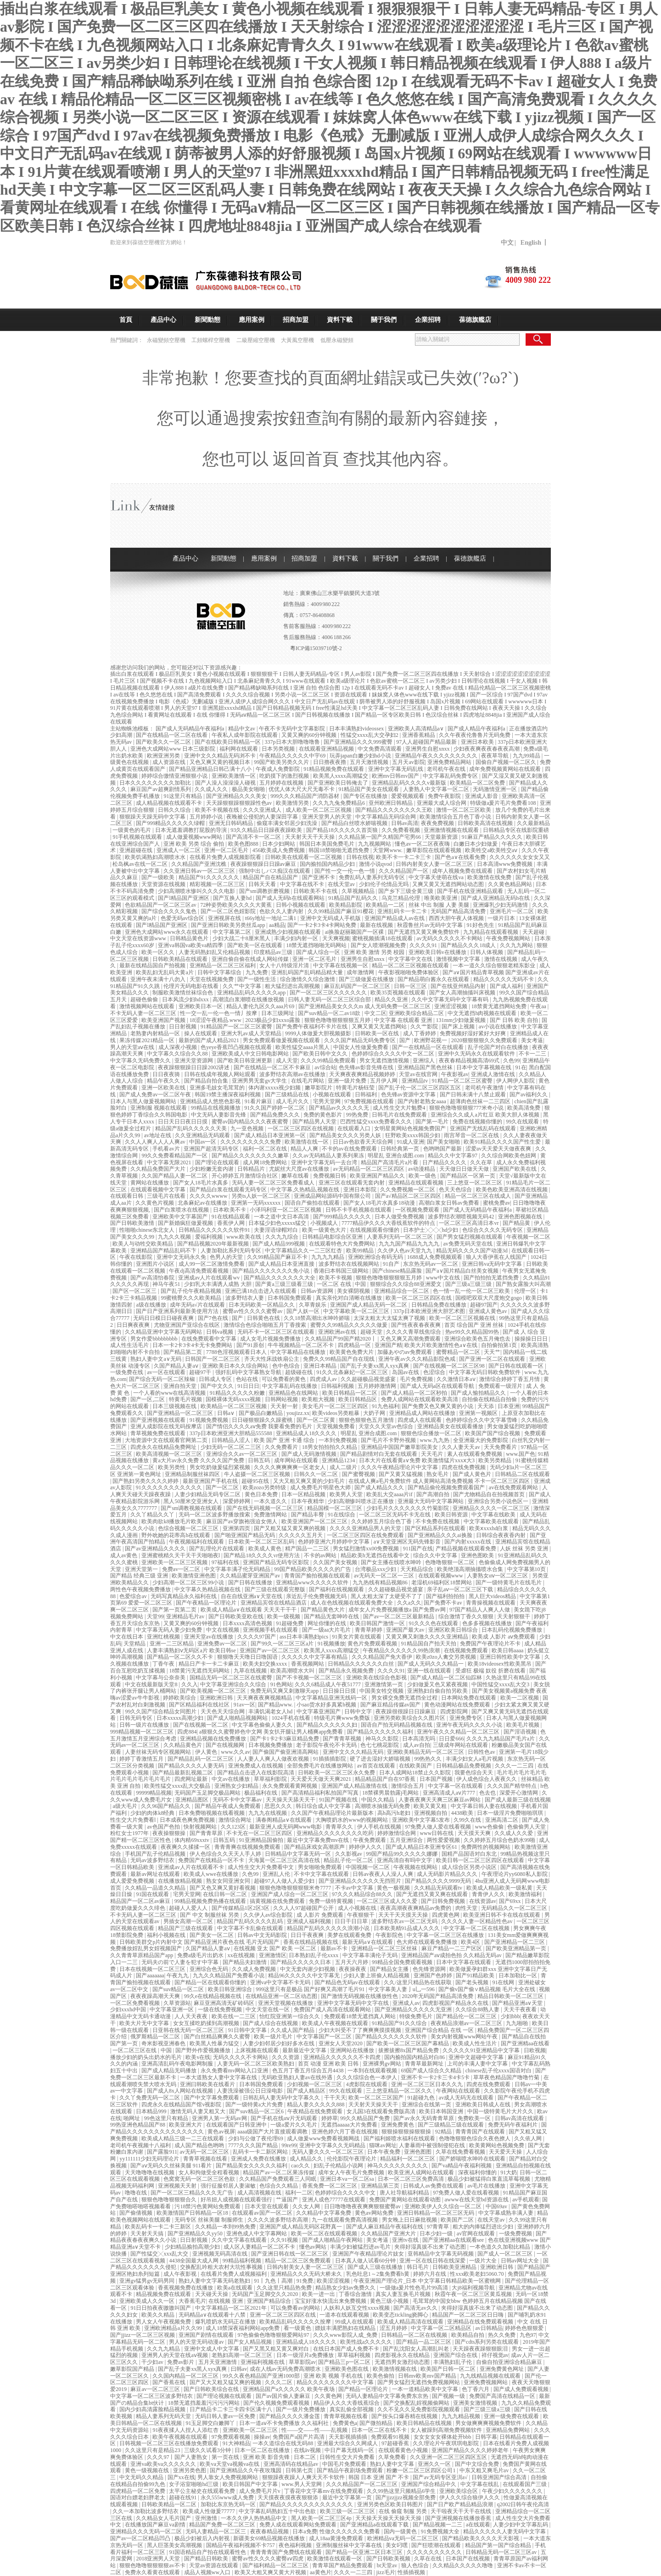 This screenshot has height=2576, width=661. Describe the element at coordinates (374, 2213) in the screenshot. I see `黄色av网站免费` at that location.